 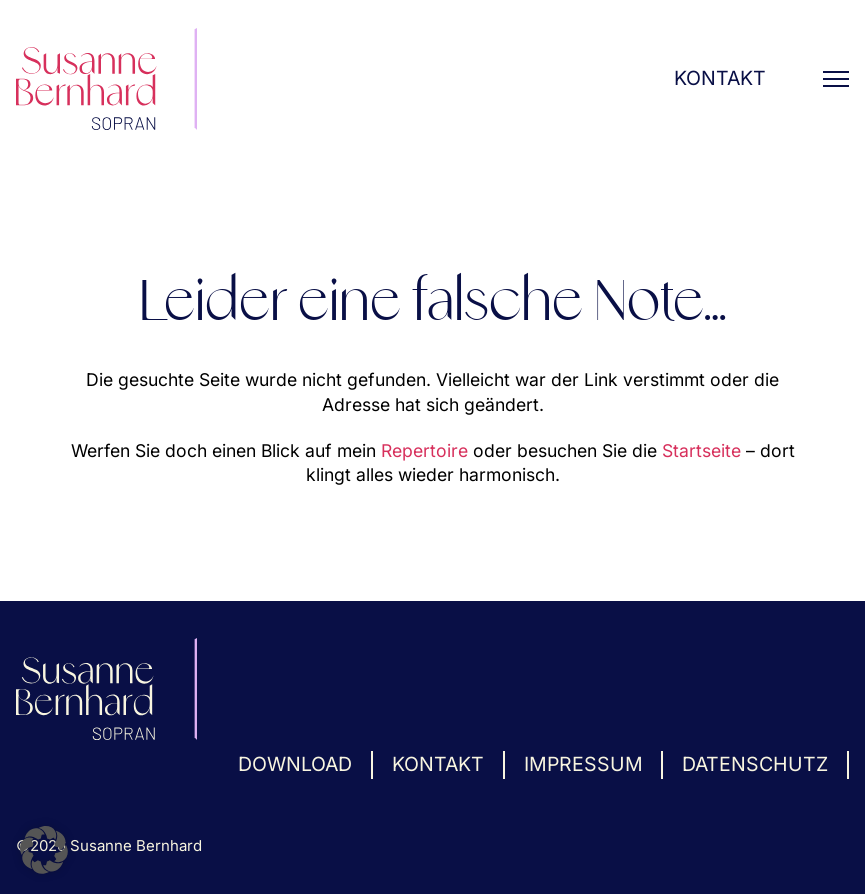 What do you see at coordinates (424, 450) in the screenshot?
I see `Repertoire` at bounding box center [424, 450].